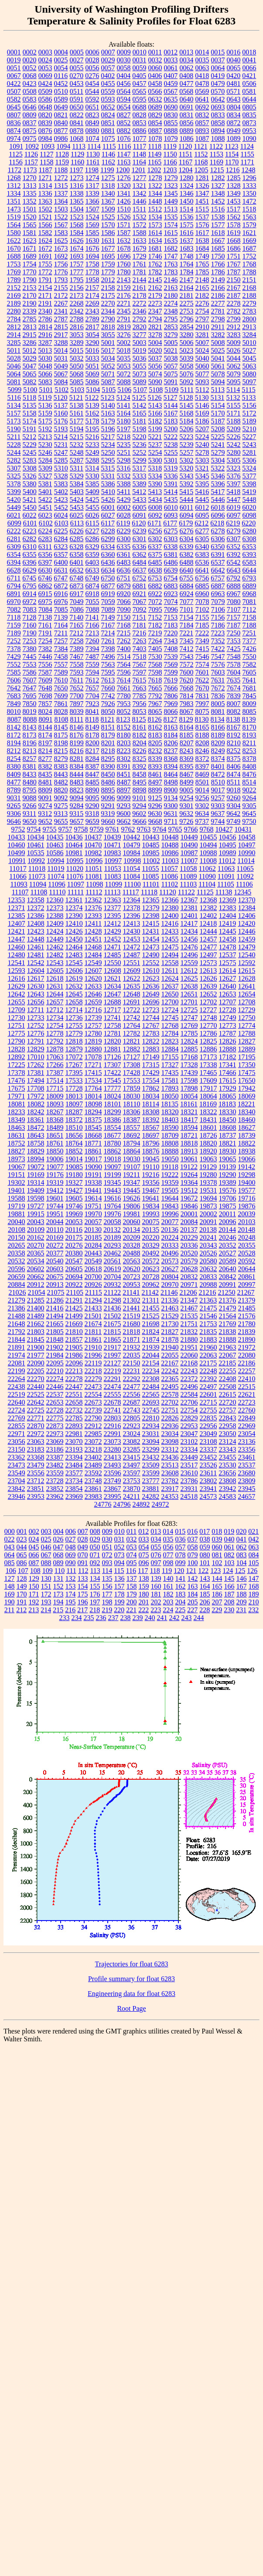 The height and width of the screenshot is (2576, 263). I want to click on 23931, so click(189, 1488).